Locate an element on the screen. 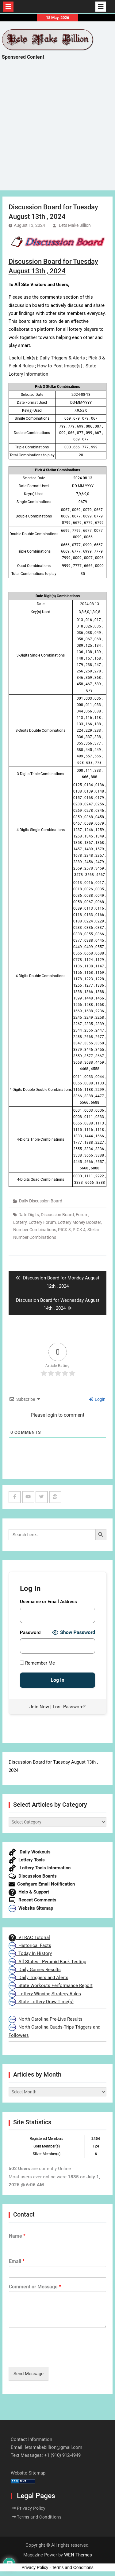  Password is located at coordinates (30, 1632).